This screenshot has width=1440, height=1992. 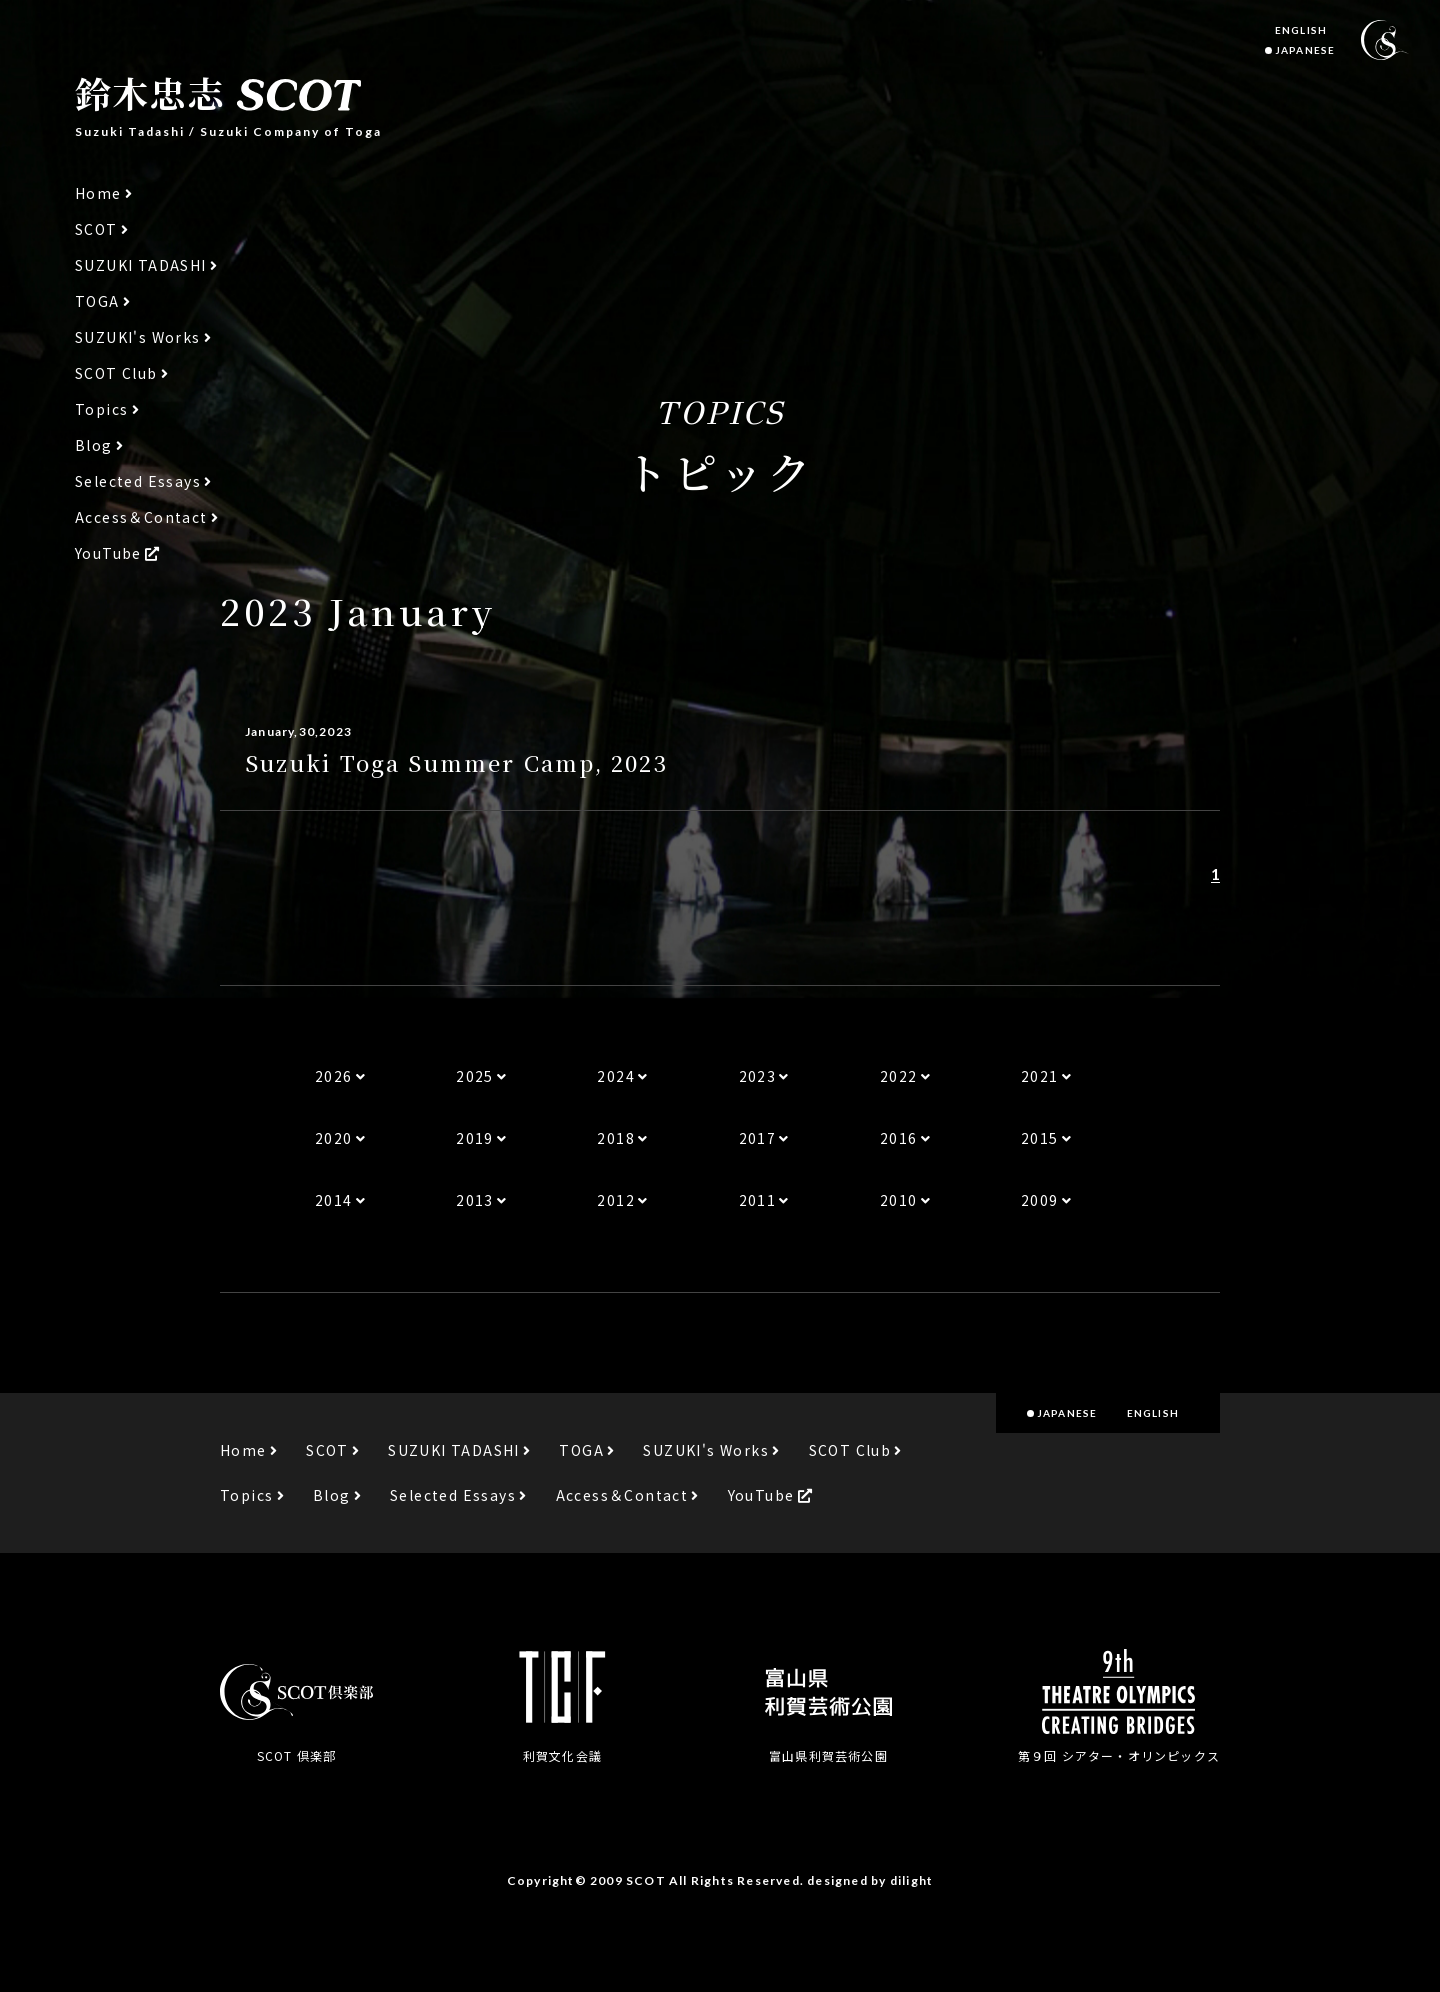 What do you see at coordinates (116, 373) in the screenshot?
I see `SCOT Club` at bounding box center [116, 373].